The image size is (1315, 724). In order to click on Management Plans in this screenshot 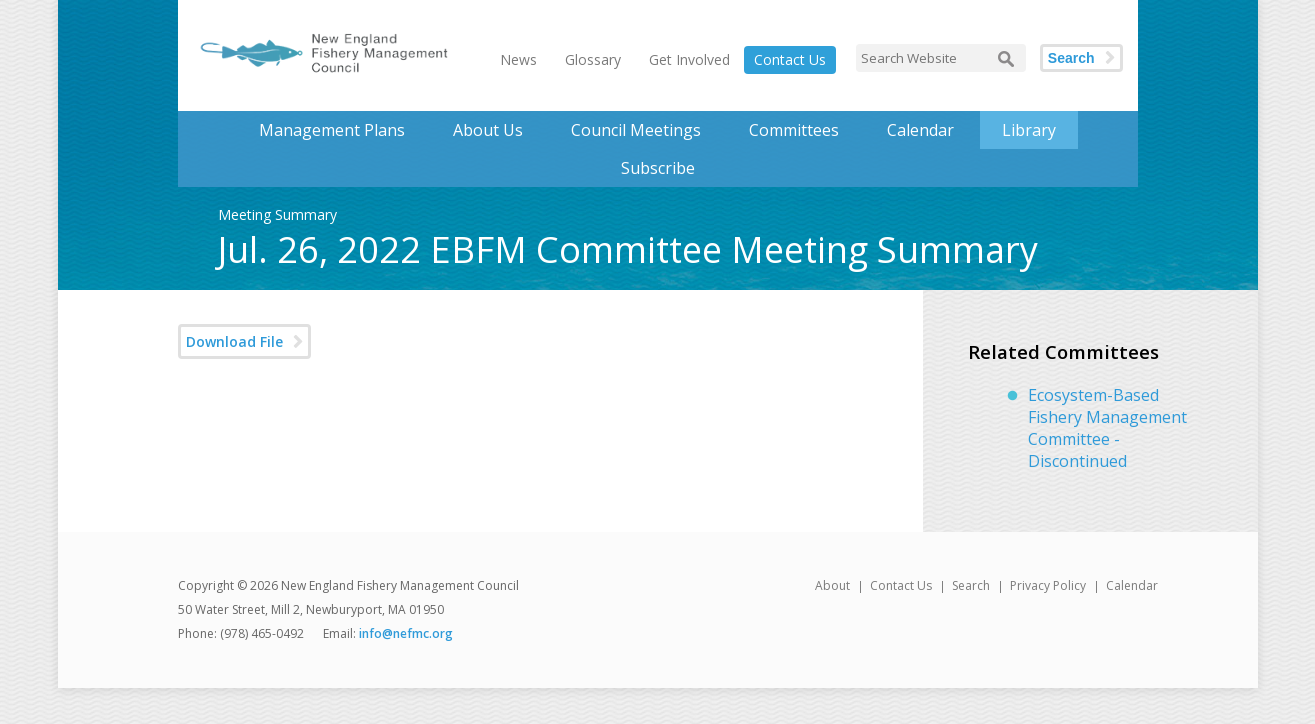, I will do `click(332, 130)`.